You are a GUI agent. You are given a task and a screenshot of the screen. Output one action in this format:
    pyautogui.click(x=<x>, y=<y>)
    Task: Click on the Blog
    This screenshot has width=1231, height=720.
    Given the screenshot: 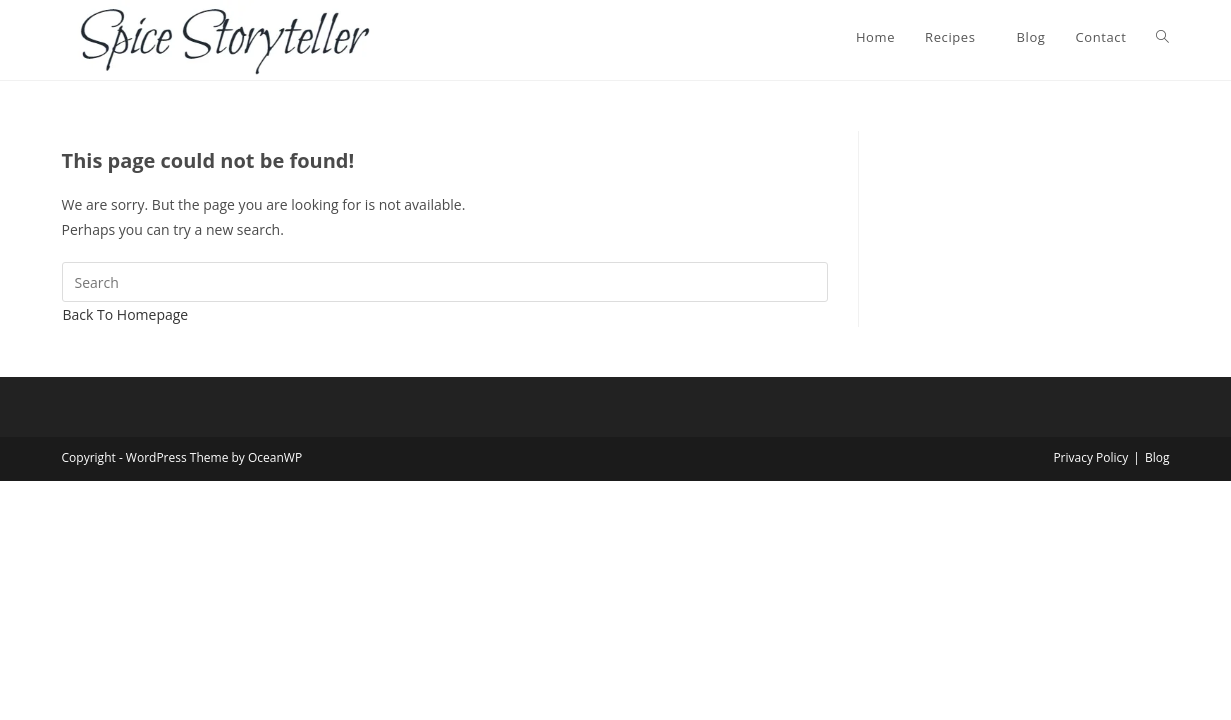 What is the action you would take?
    pyautogui.click(x=1157, y=457)
    